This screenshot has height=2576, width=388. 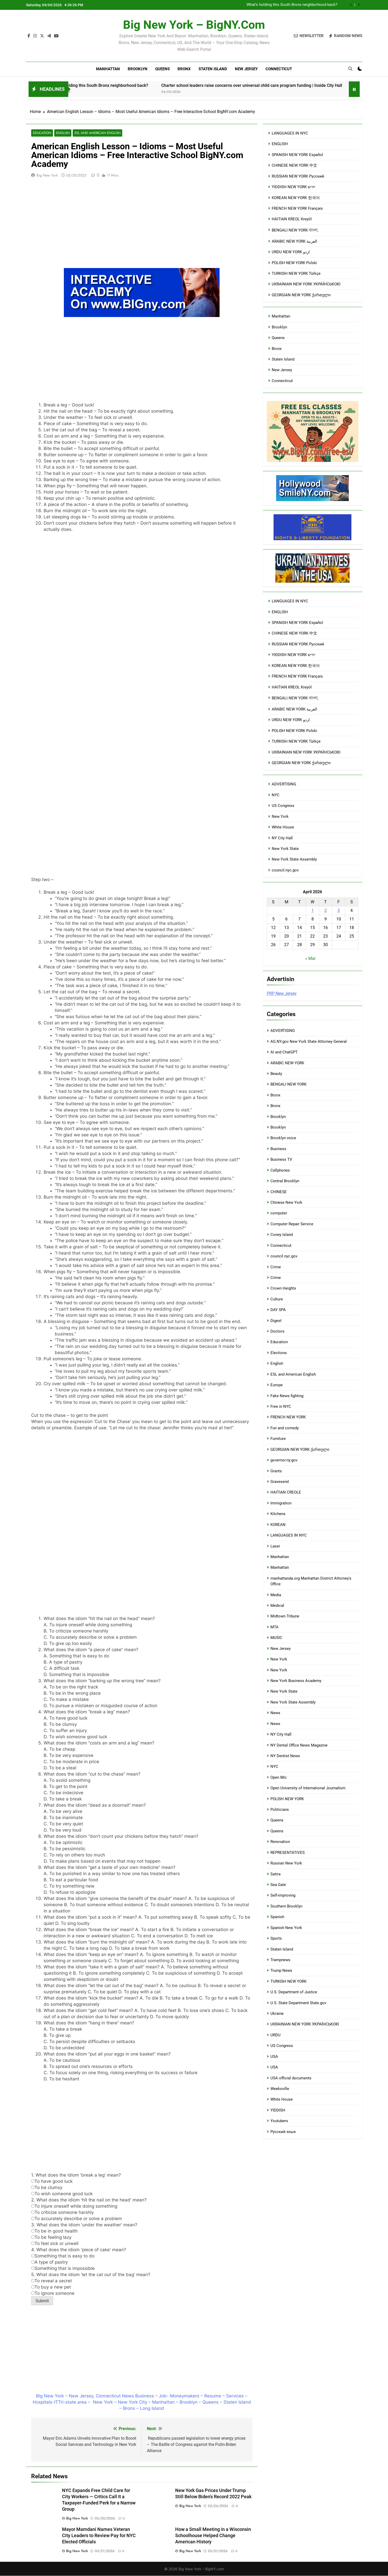 What do you see at coordinates (246, 69) in the screenshot?
I see `New Jersey` at bounding box center [246, 69].